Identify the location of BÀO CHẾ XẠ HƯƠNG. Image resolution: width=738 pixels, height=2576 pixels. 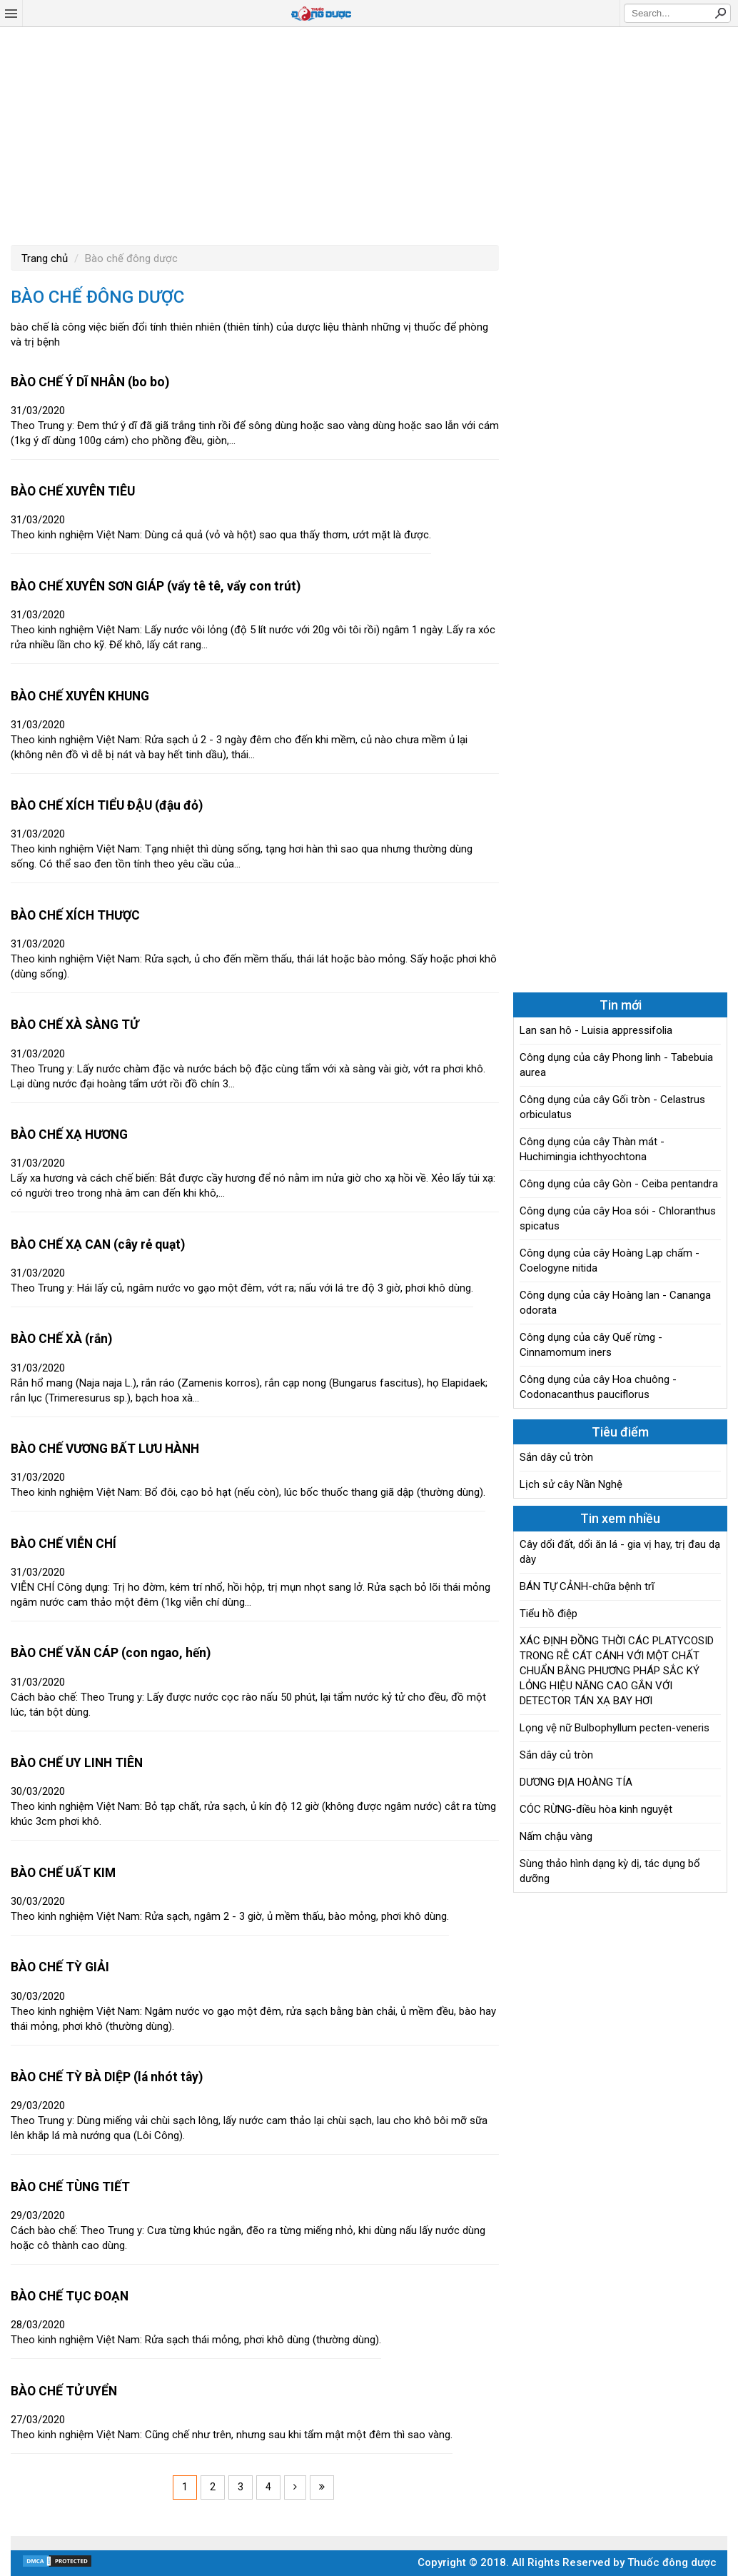
(69, 1134).